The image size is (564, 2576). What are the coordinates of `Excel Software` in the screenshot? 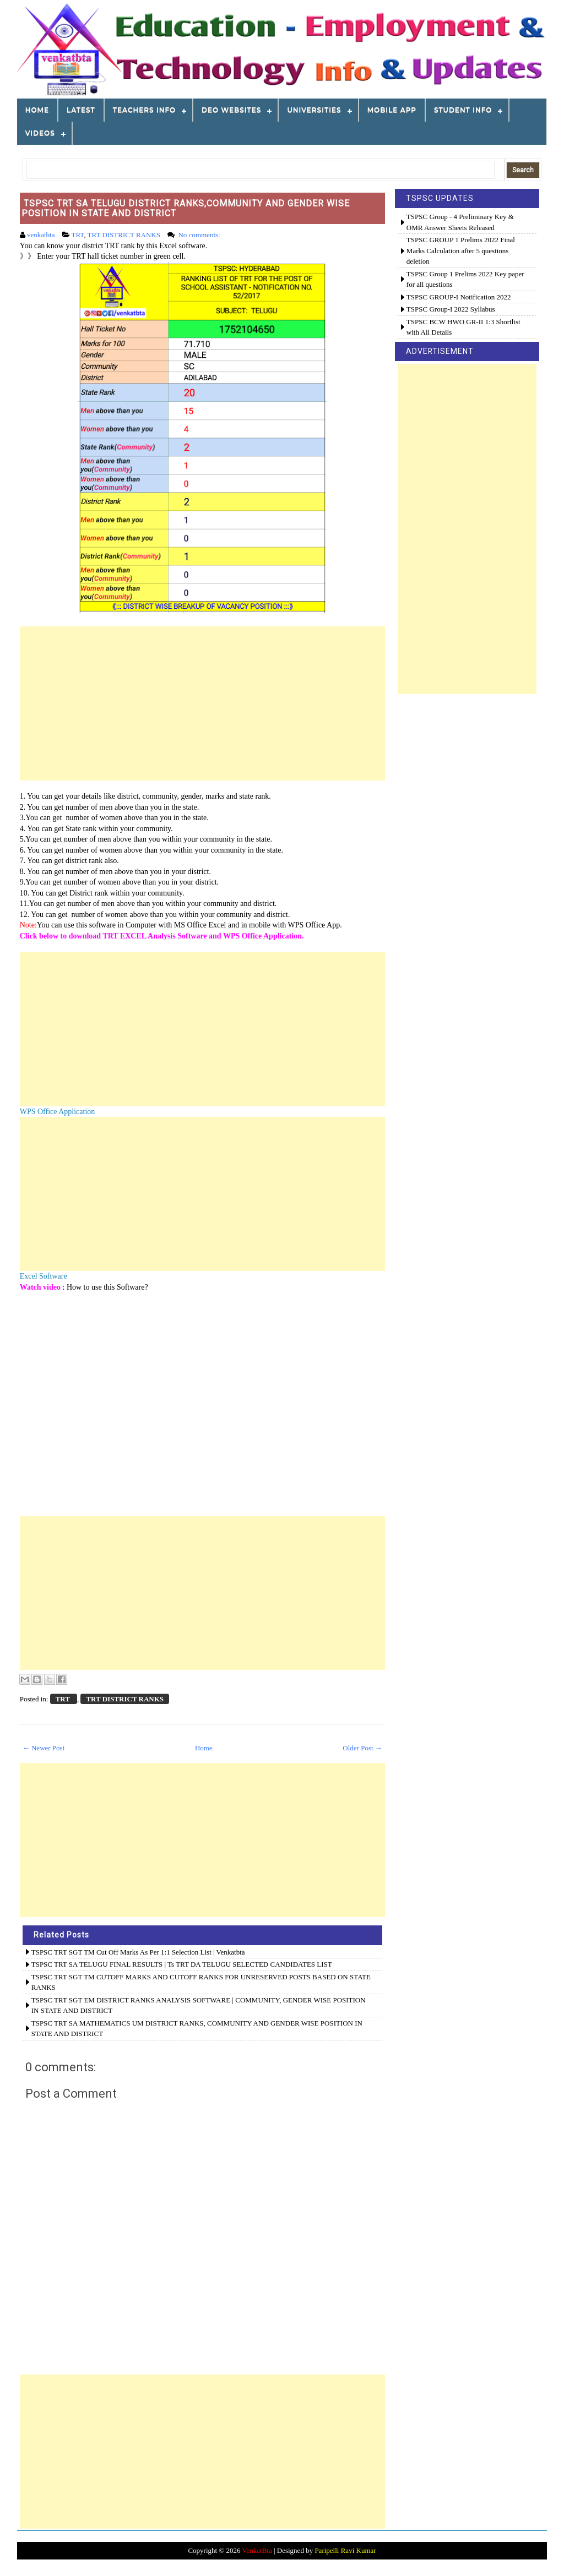 It's located at (43, 1276).